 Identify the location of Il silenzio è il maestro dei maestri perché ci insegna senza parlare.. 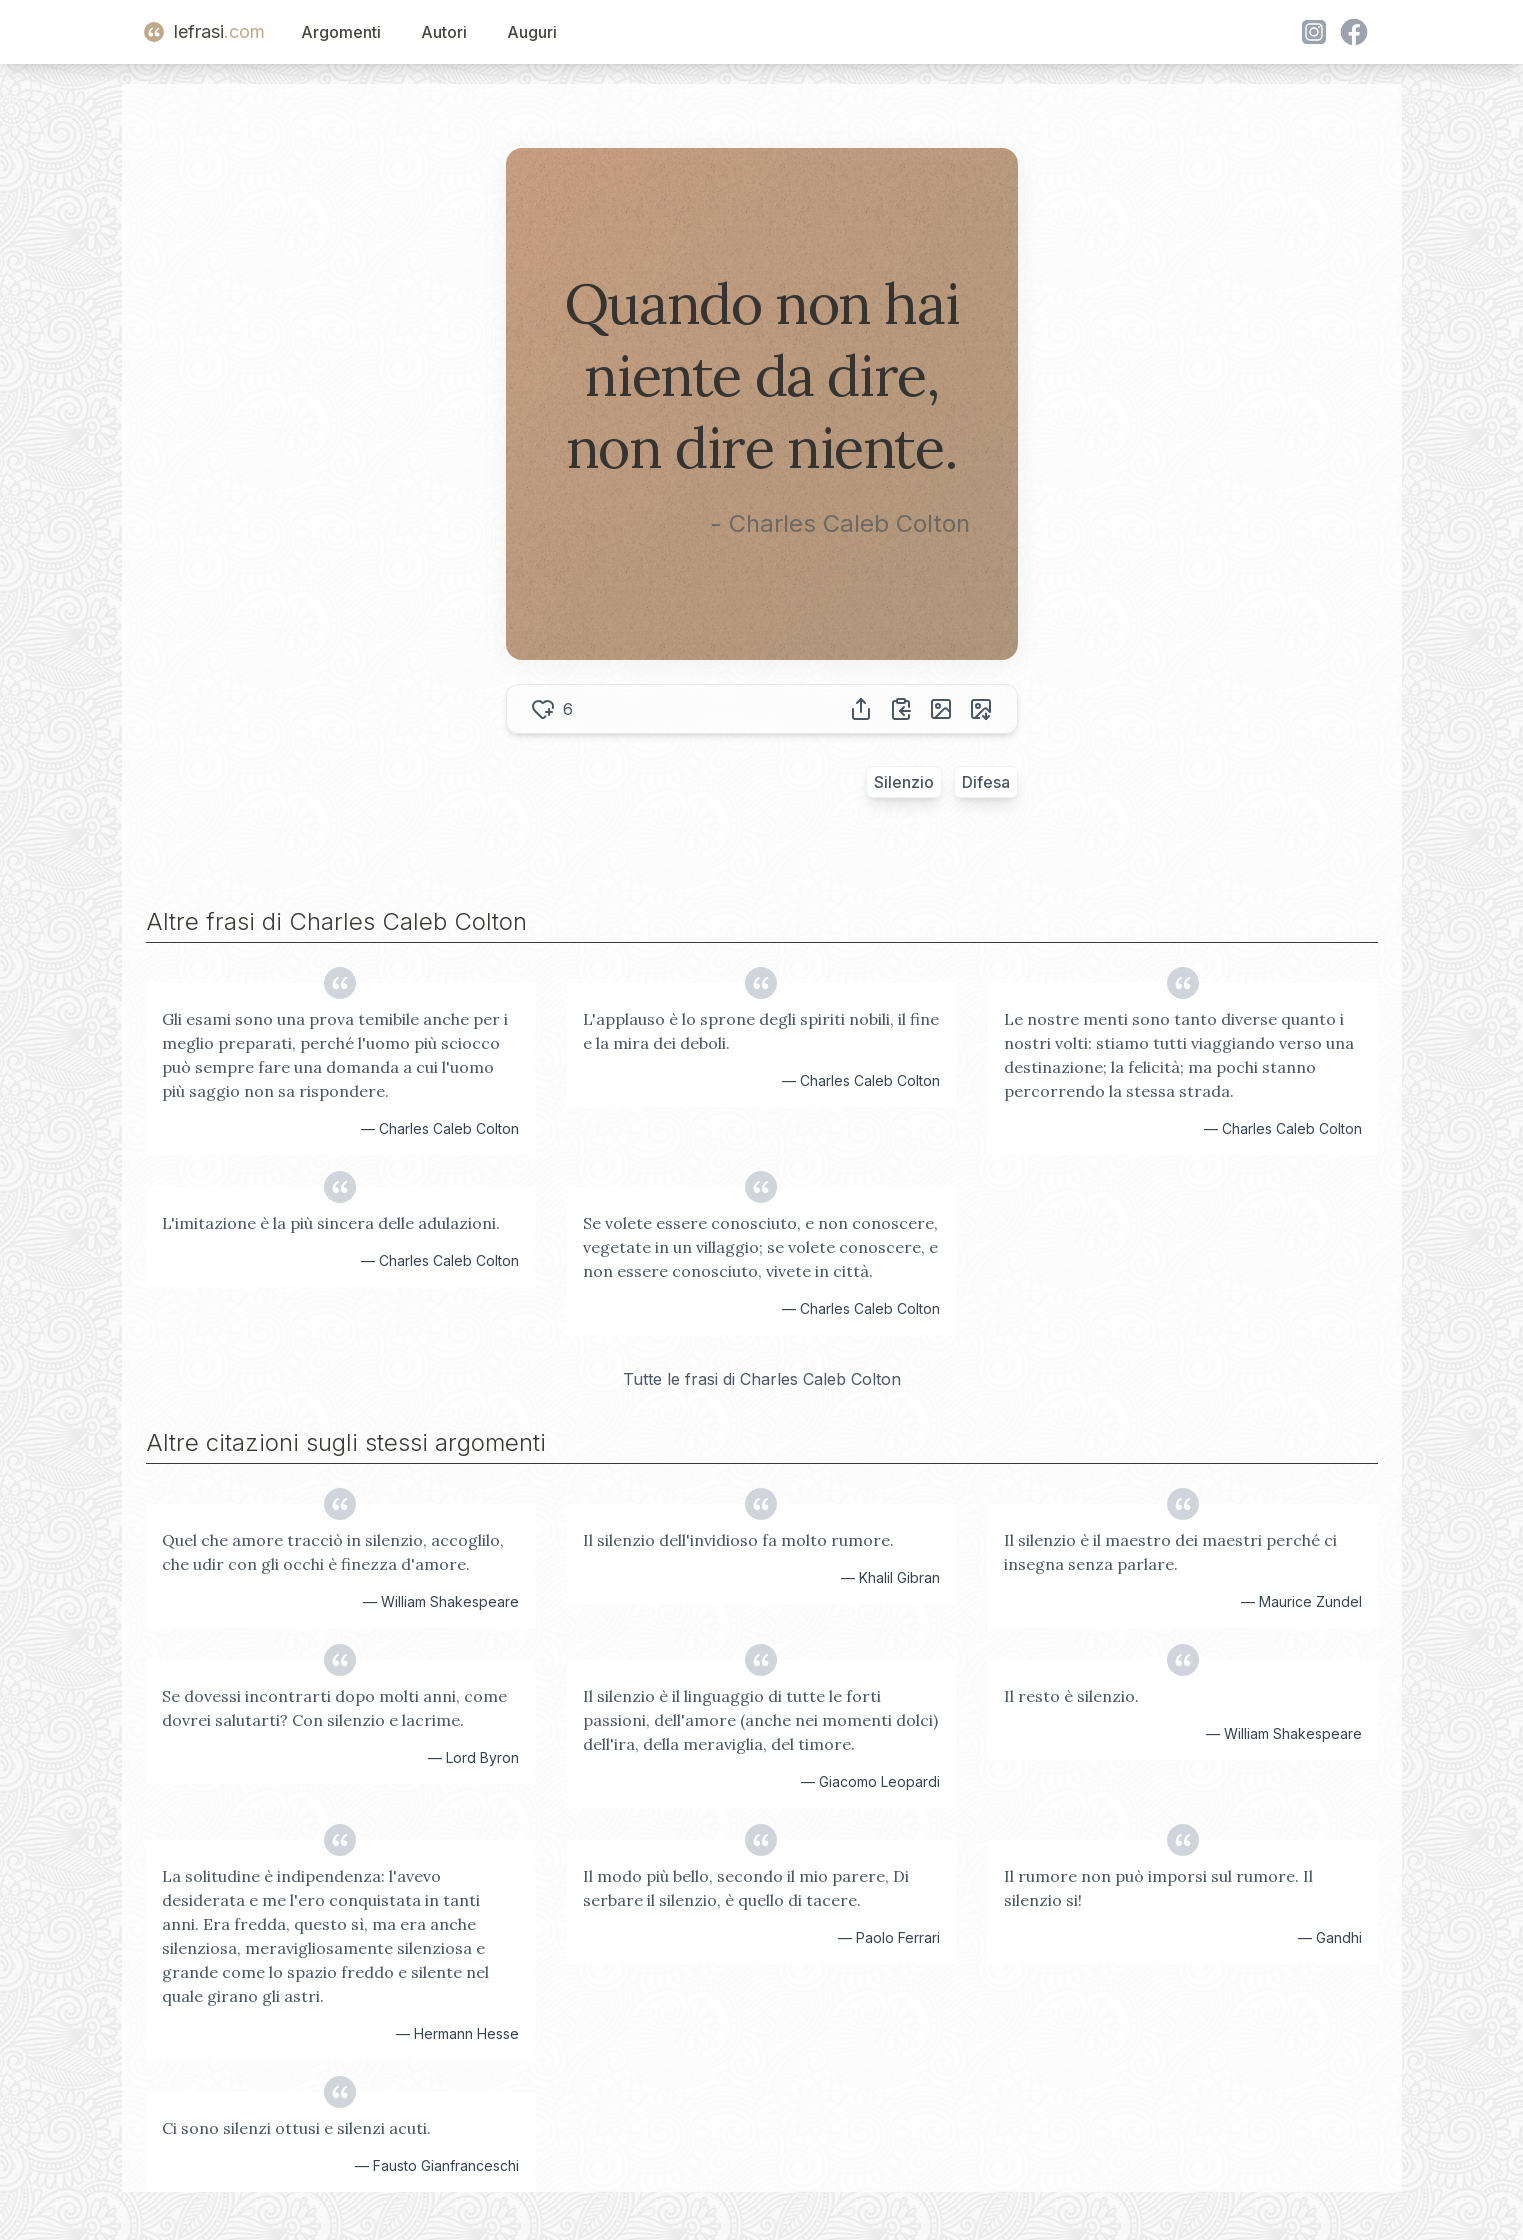
(1170, 1552).